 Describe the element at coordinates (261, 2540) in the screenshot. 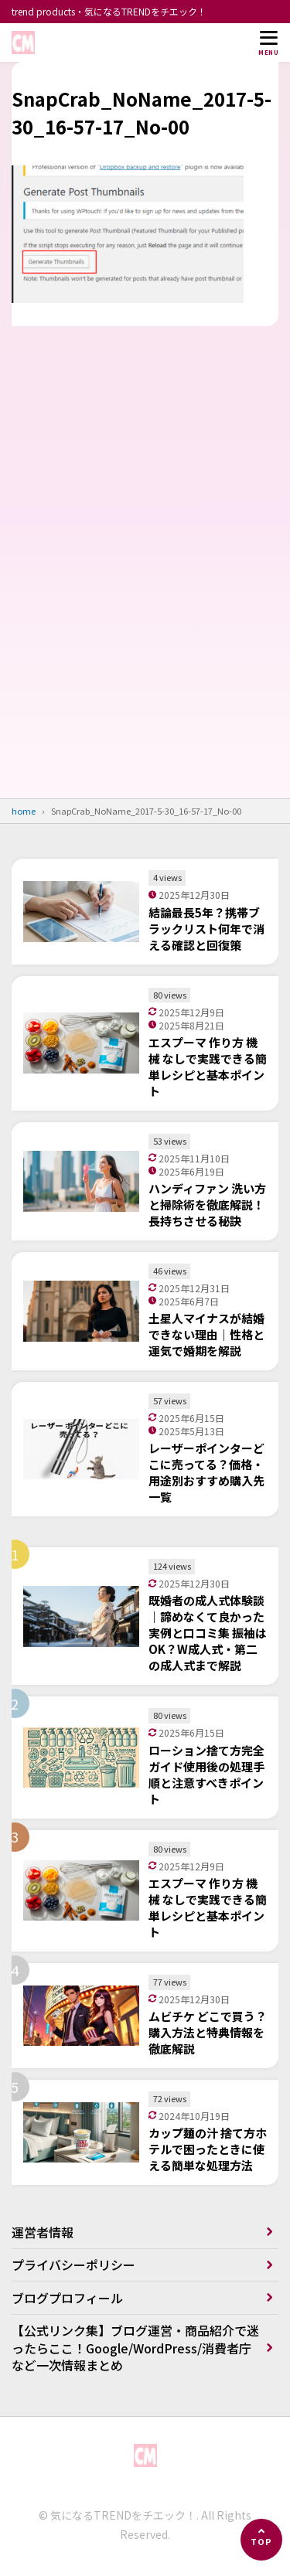

I see `[ページの先頭へ]` at that location.